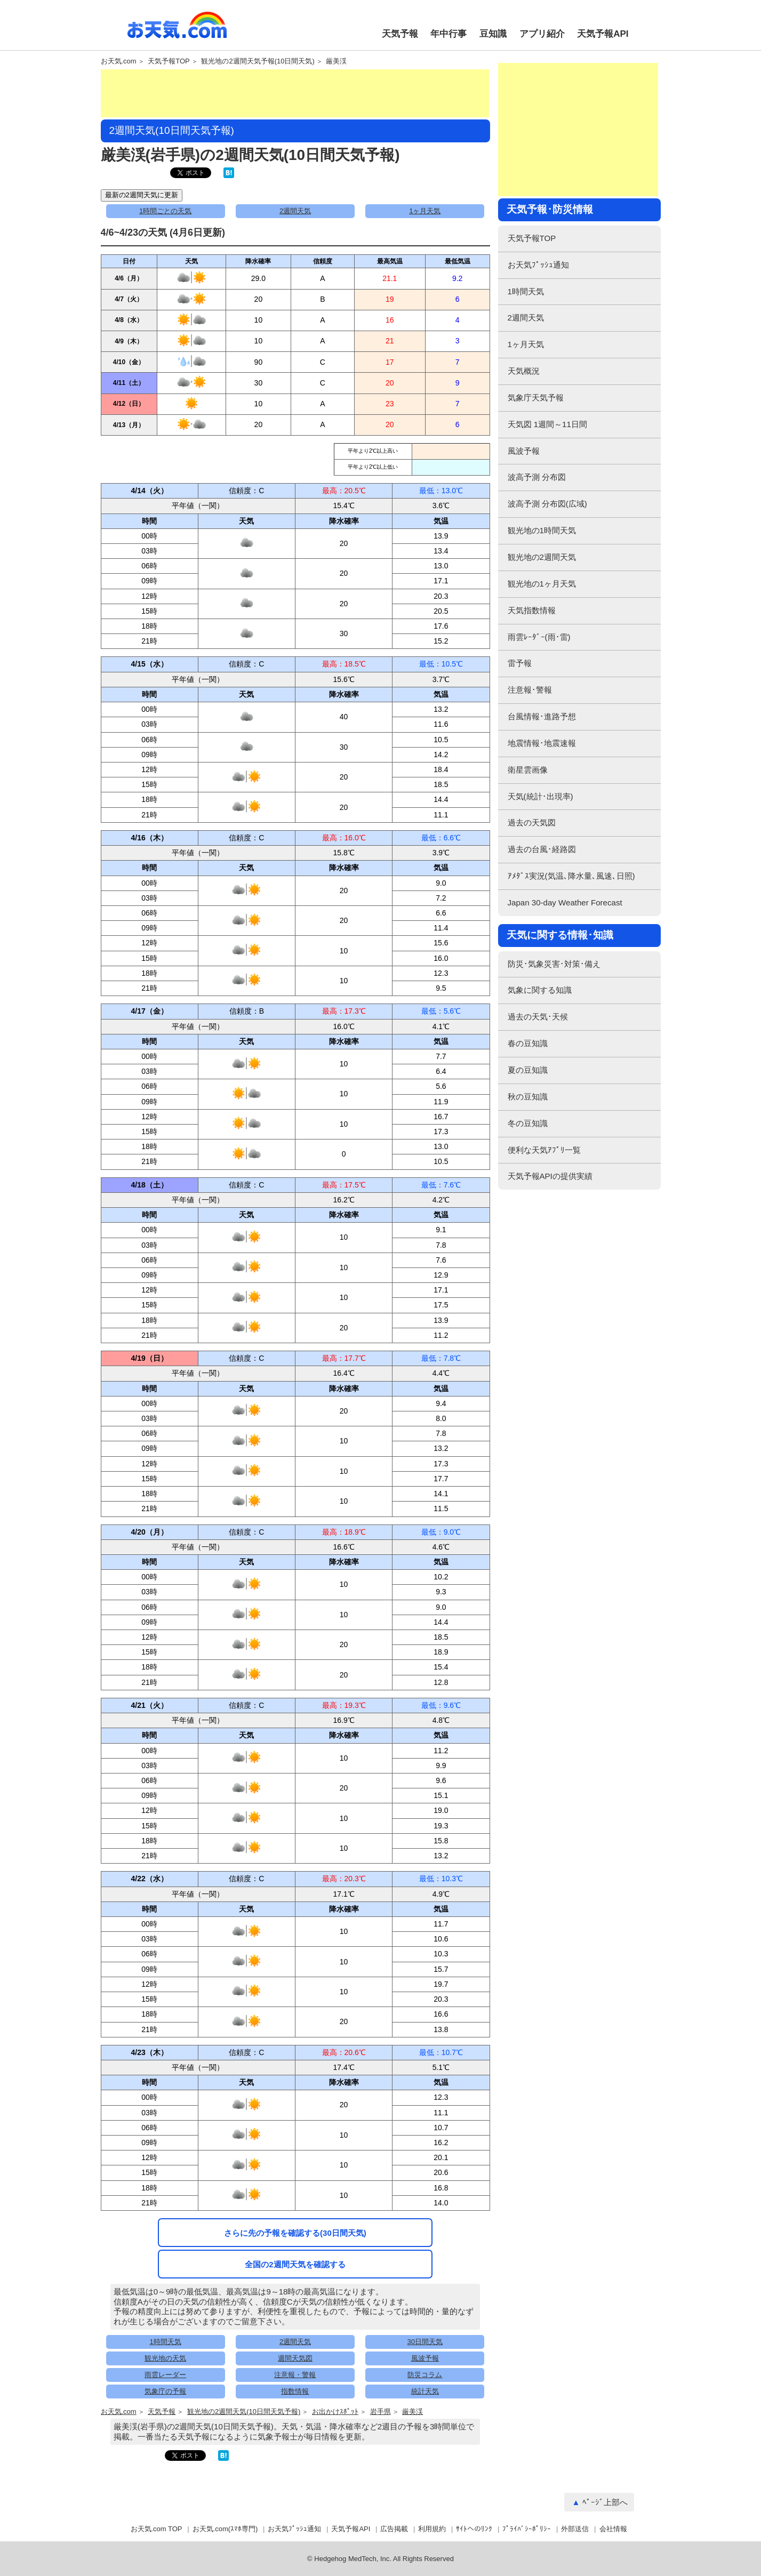  What do you see at coordinates (432, 2529) in the screenshot?
I see `利用規約` at bounding box center [432, 2529].